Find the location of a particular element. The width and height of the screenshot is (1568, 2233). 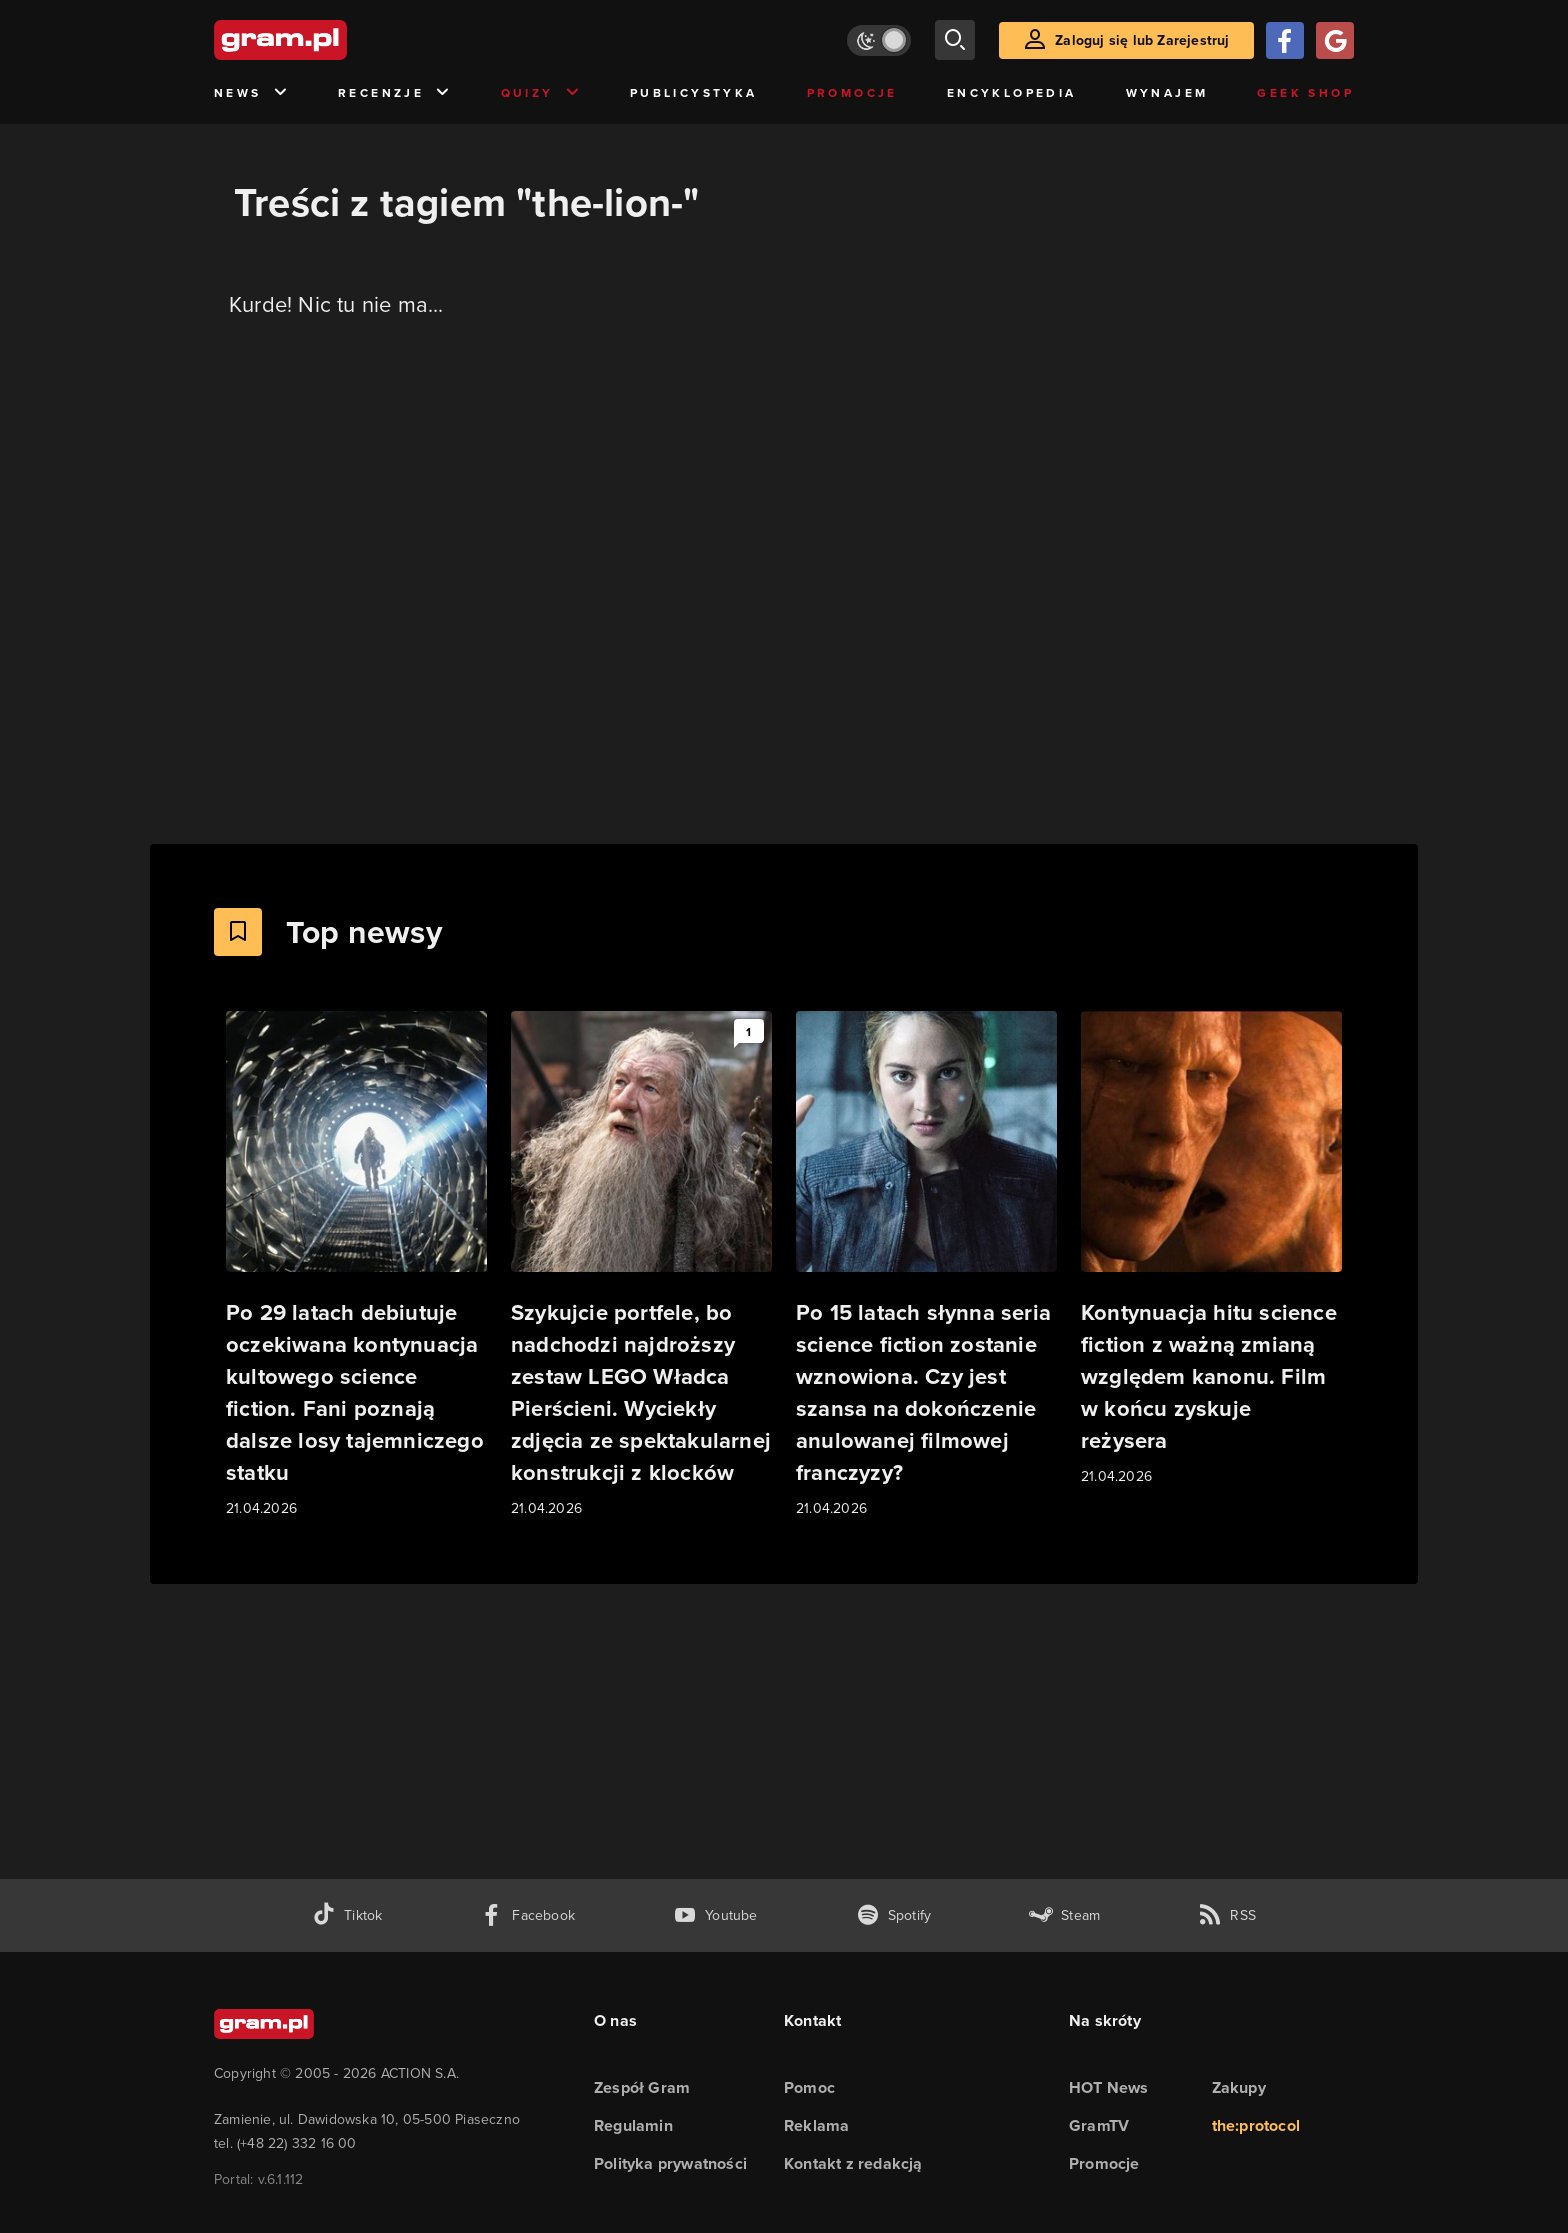

Wynajem is located at coordinates (1167, 92).